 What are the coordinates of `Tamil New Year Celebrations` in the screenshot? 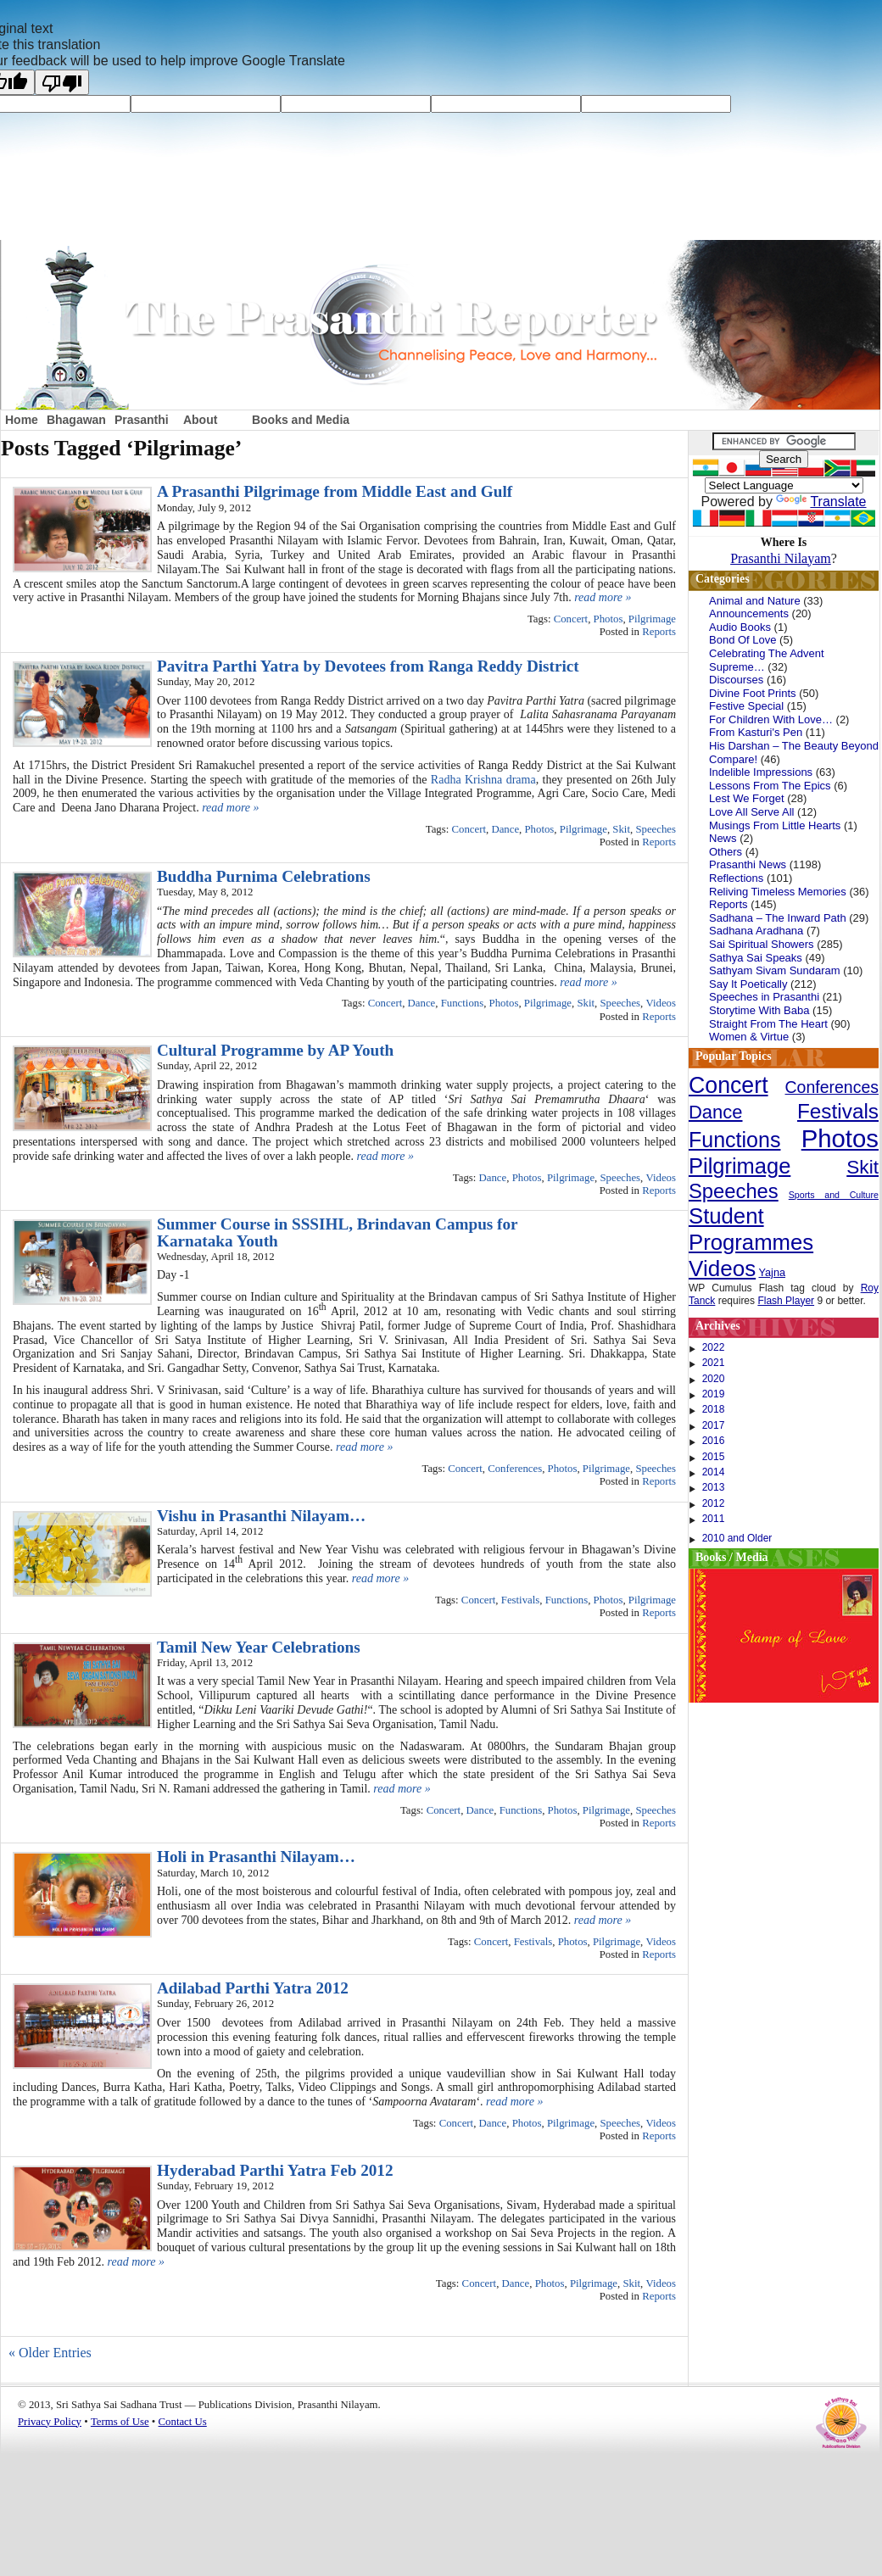 It's located at (258, 1647).